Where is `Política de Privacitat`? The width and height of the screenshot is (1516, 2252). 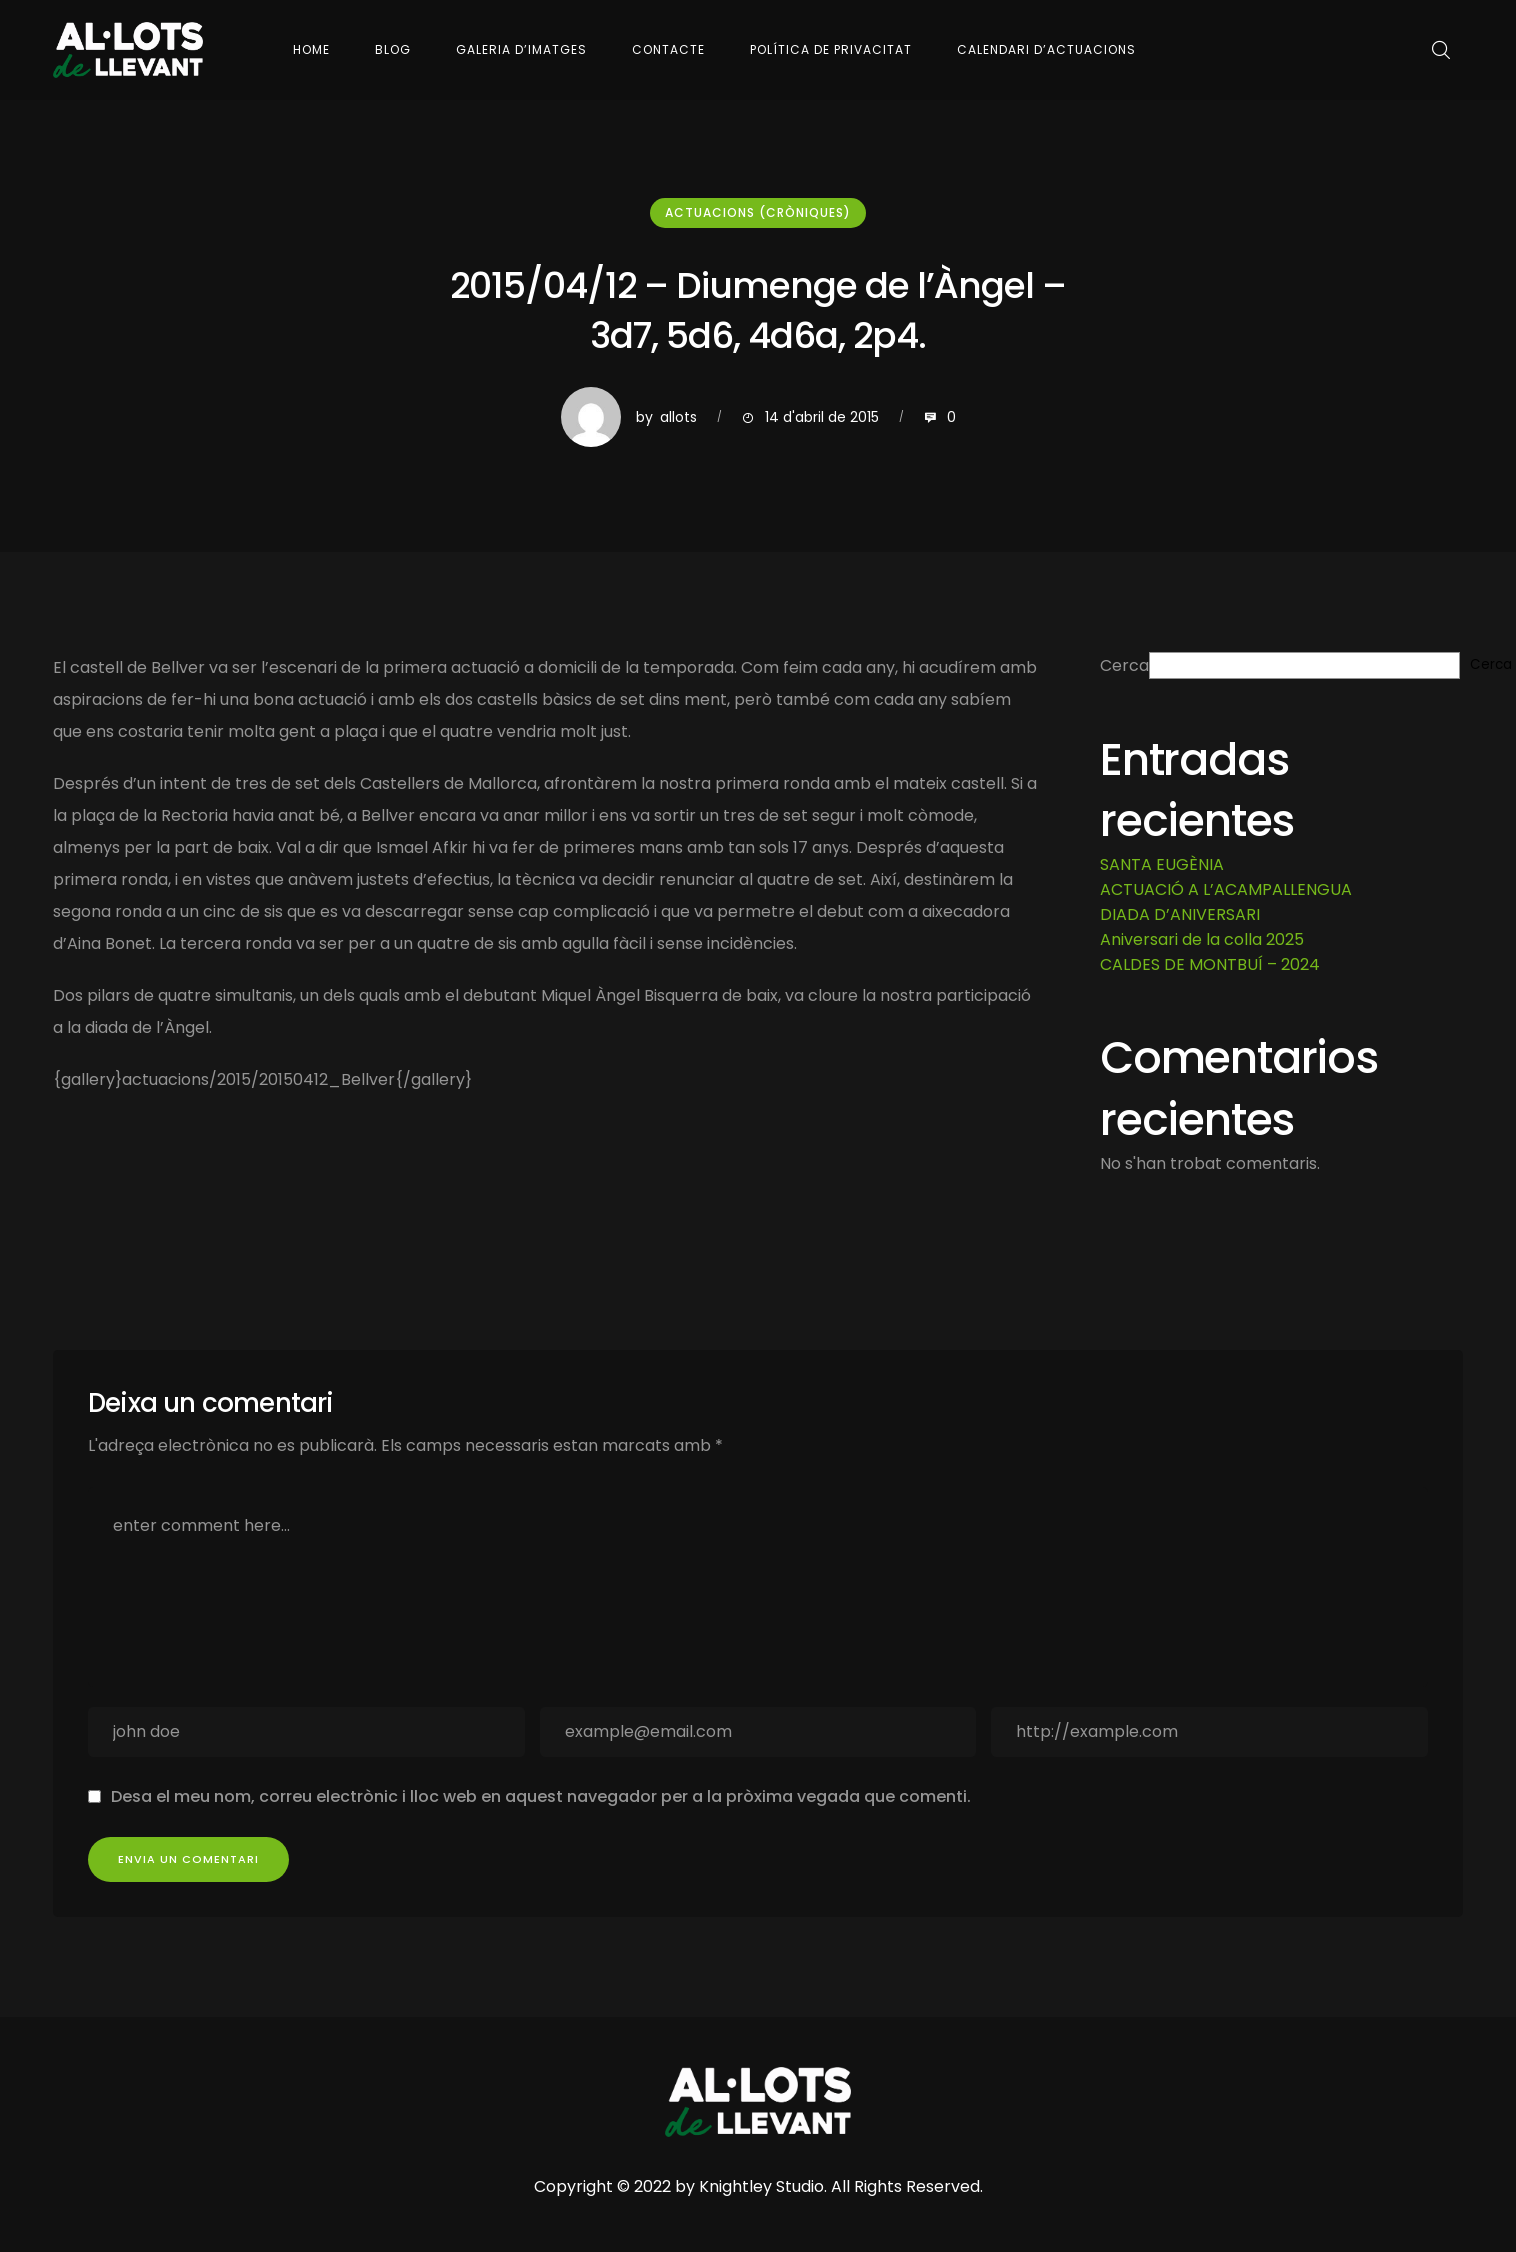 Política de Privacitat is located at coordinates (831, 49).